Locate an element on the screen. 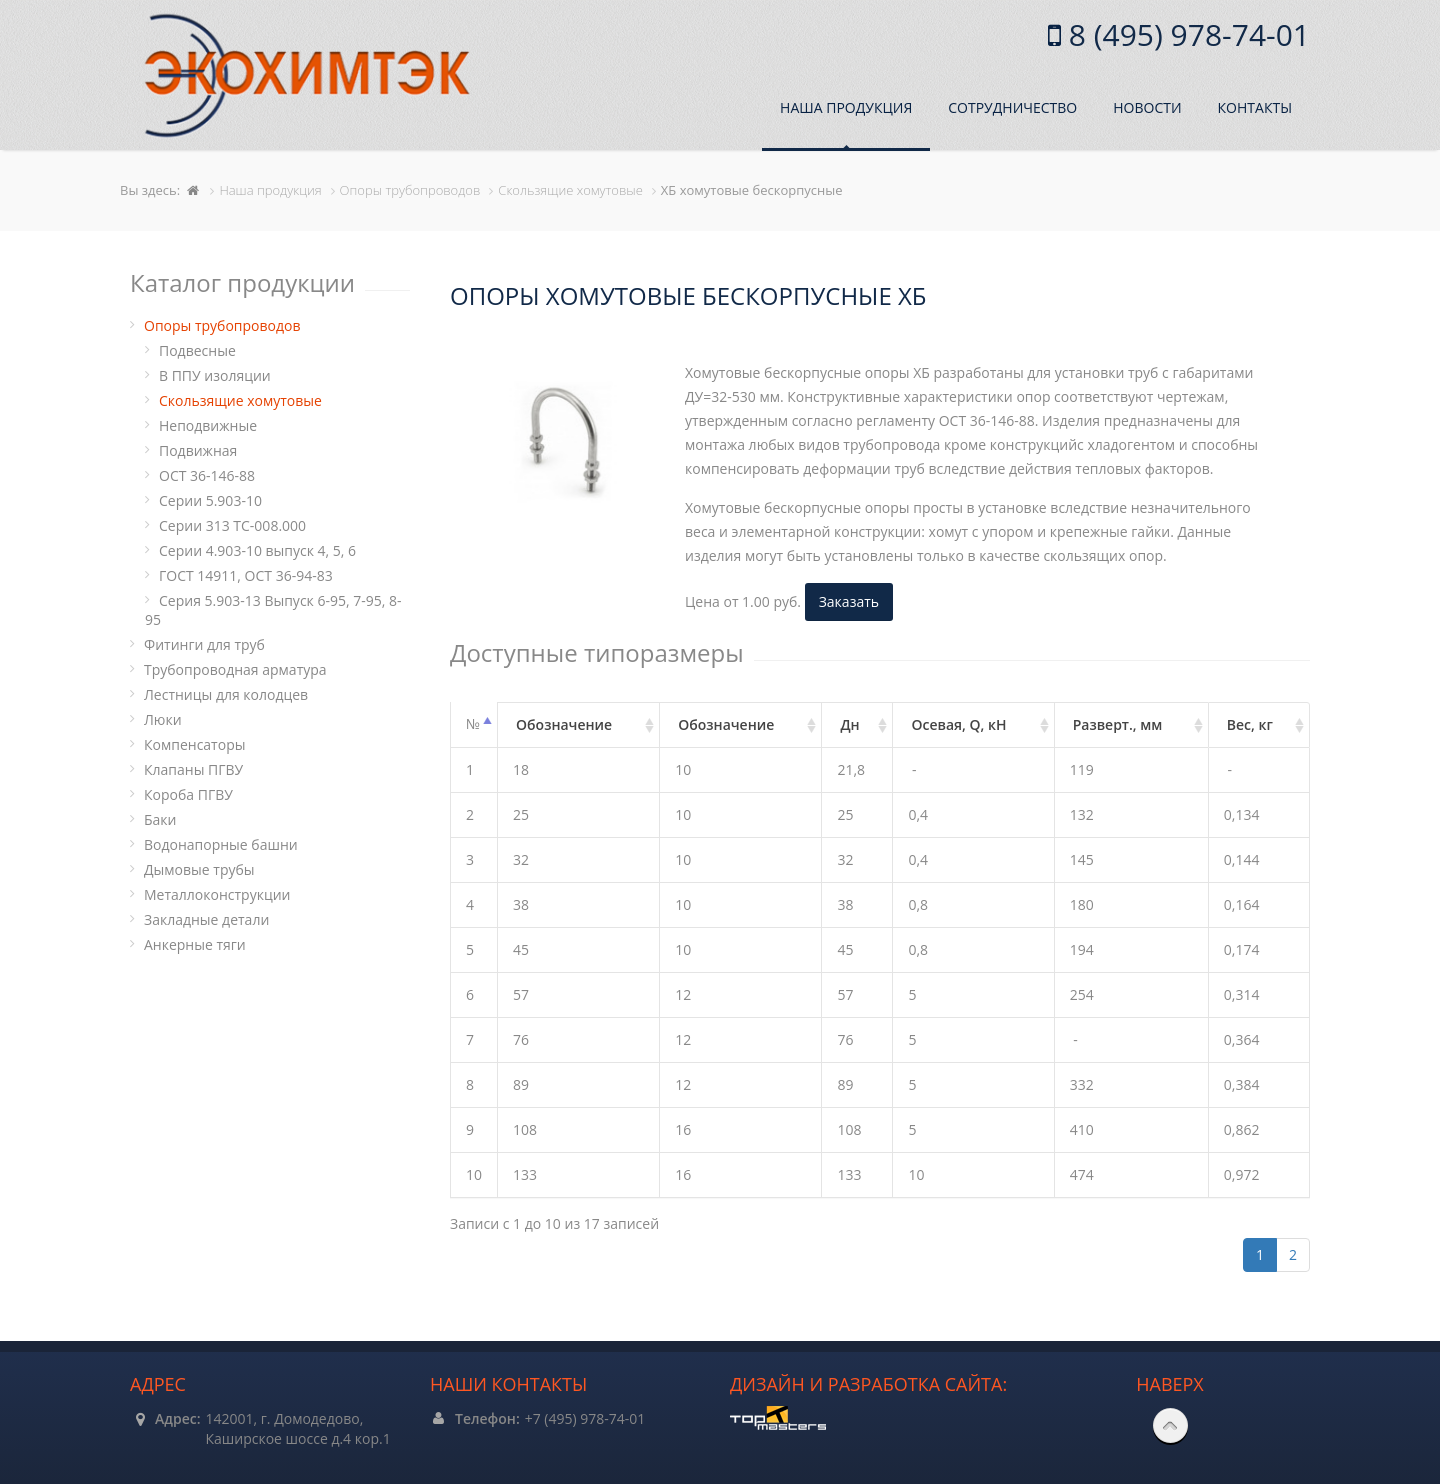 This screenshot has height=1484, width=1440. Обозначение [Обозначение: активировать для сортировки столбца по возрастанию] is located at coordinates (564, 724).